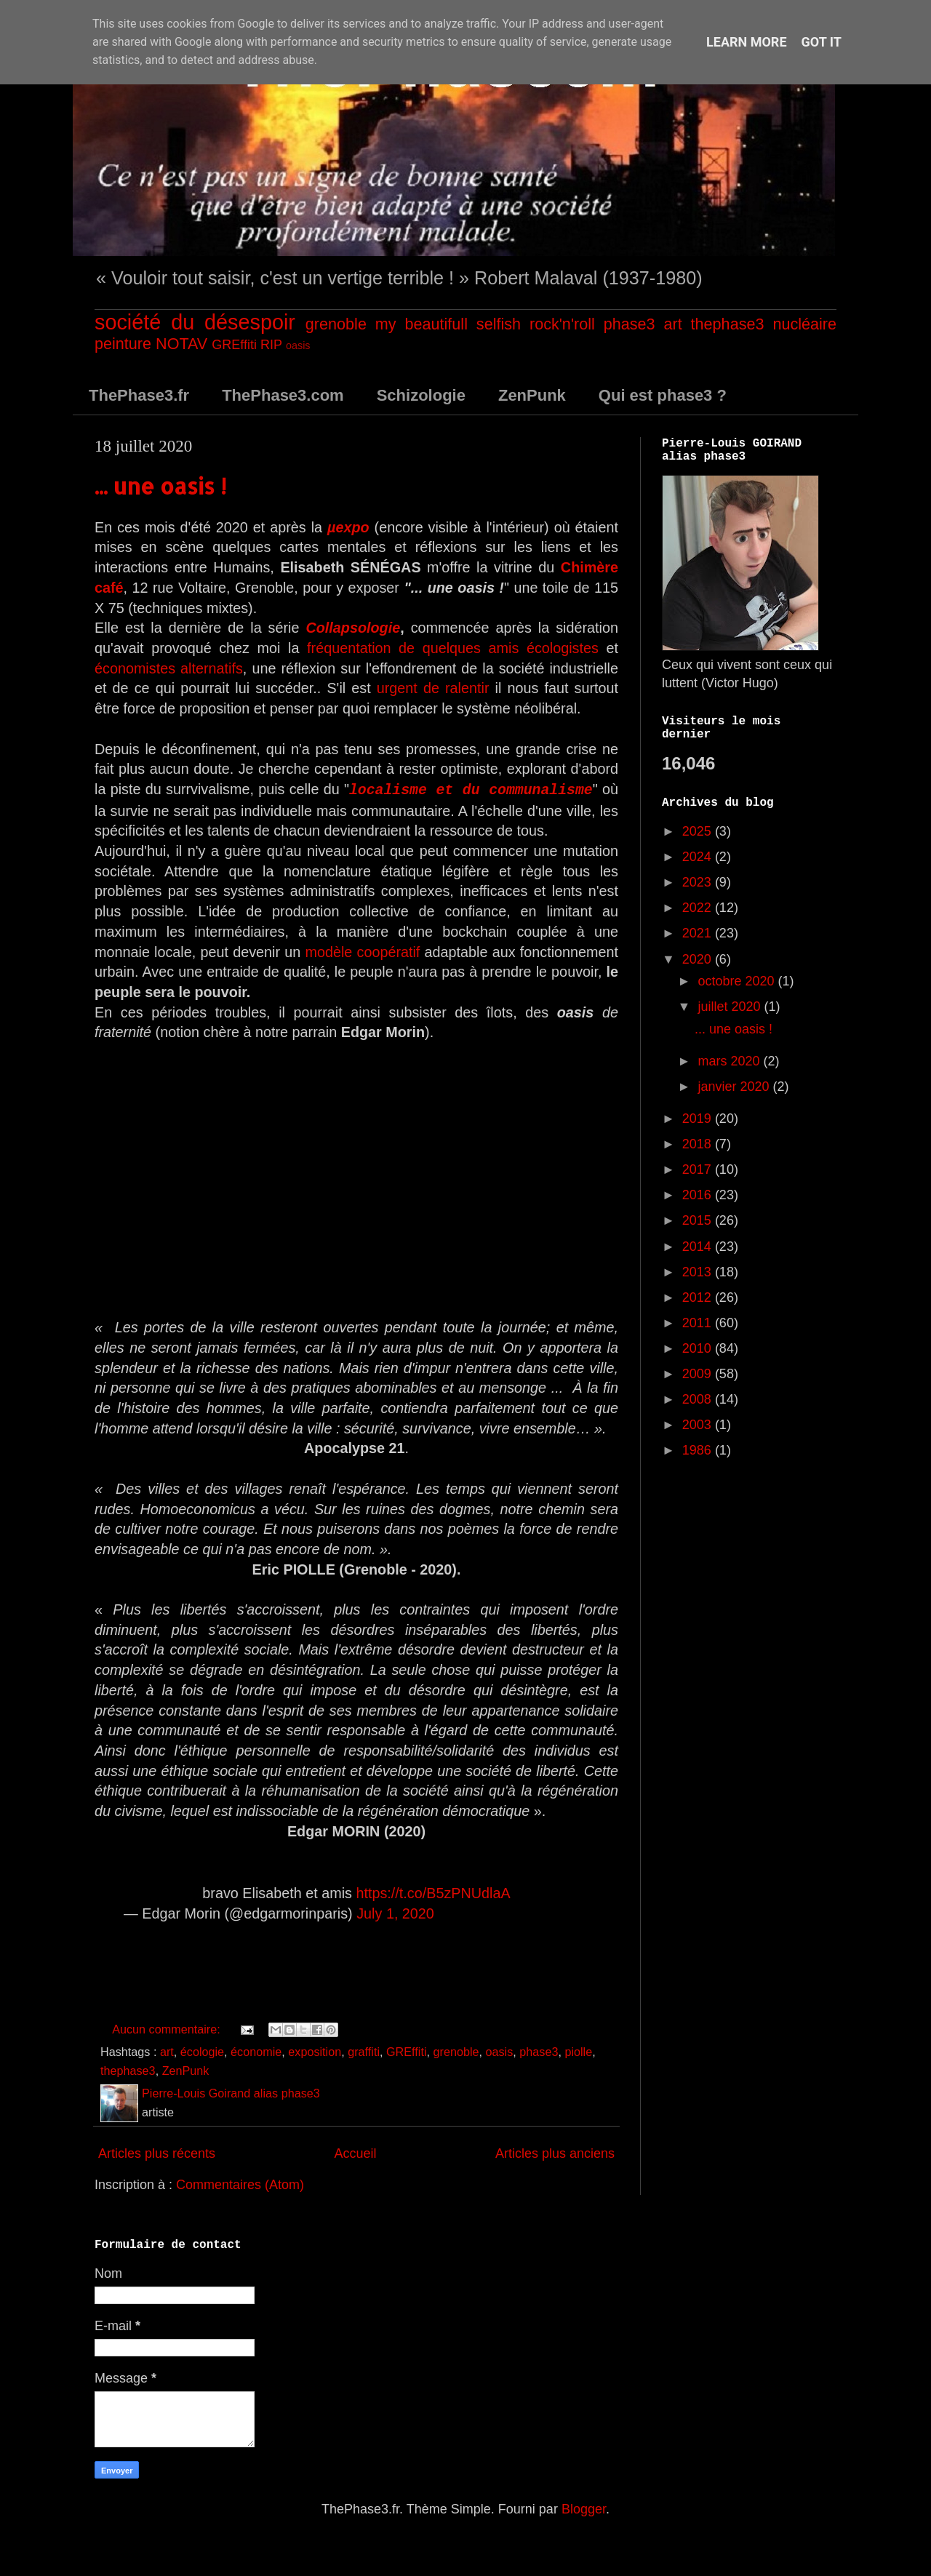 The image size is (931, 2576). I want to click on ... une oasis !, so click(160, 486).